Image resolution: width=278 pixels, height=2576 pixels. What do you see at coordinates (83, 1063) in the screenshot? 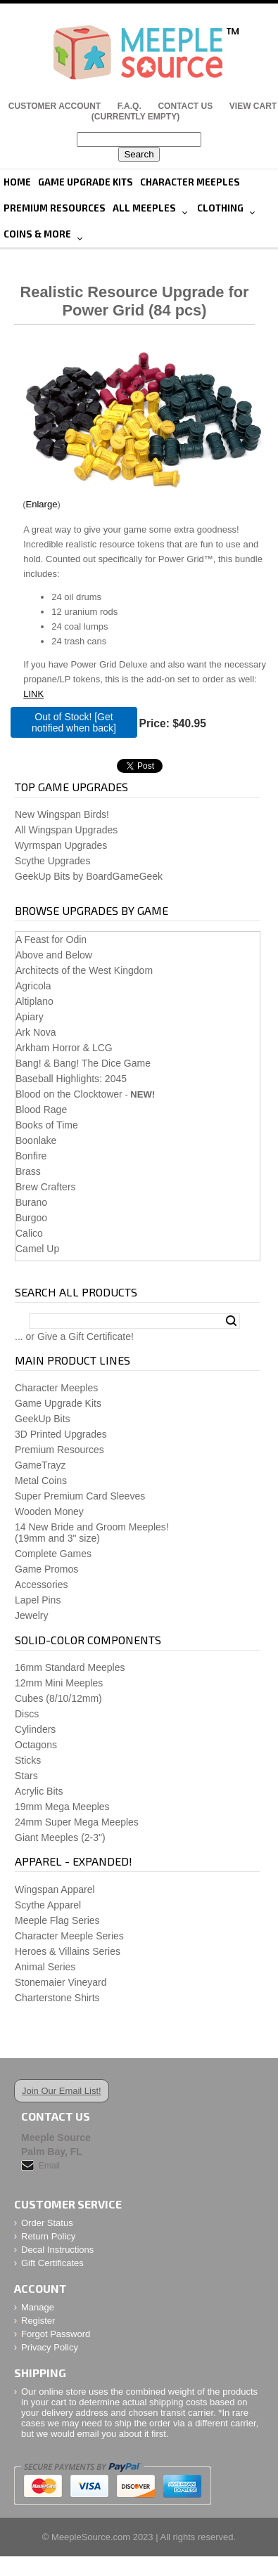
I see `Bang! & Bang! The Dice Game` at bounding box center [83, 1063].